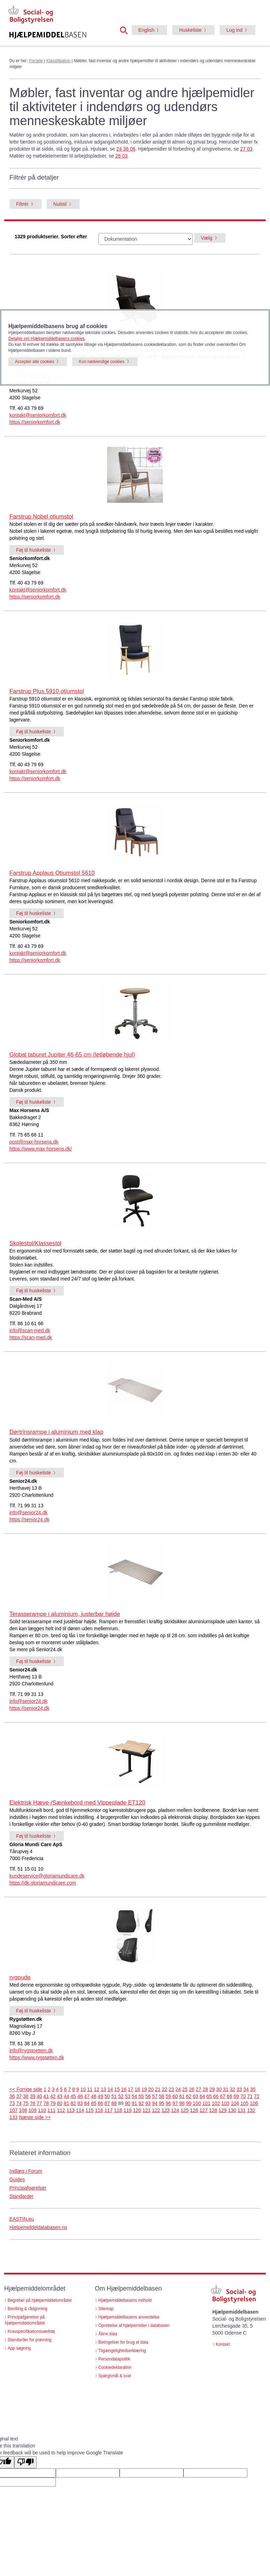 This screenshot has height=2576, width=270. What do you see at coordinates (28, 1512) in the screenshot?
I see `info@senior24.dk` at bounding box center [28, 1512].